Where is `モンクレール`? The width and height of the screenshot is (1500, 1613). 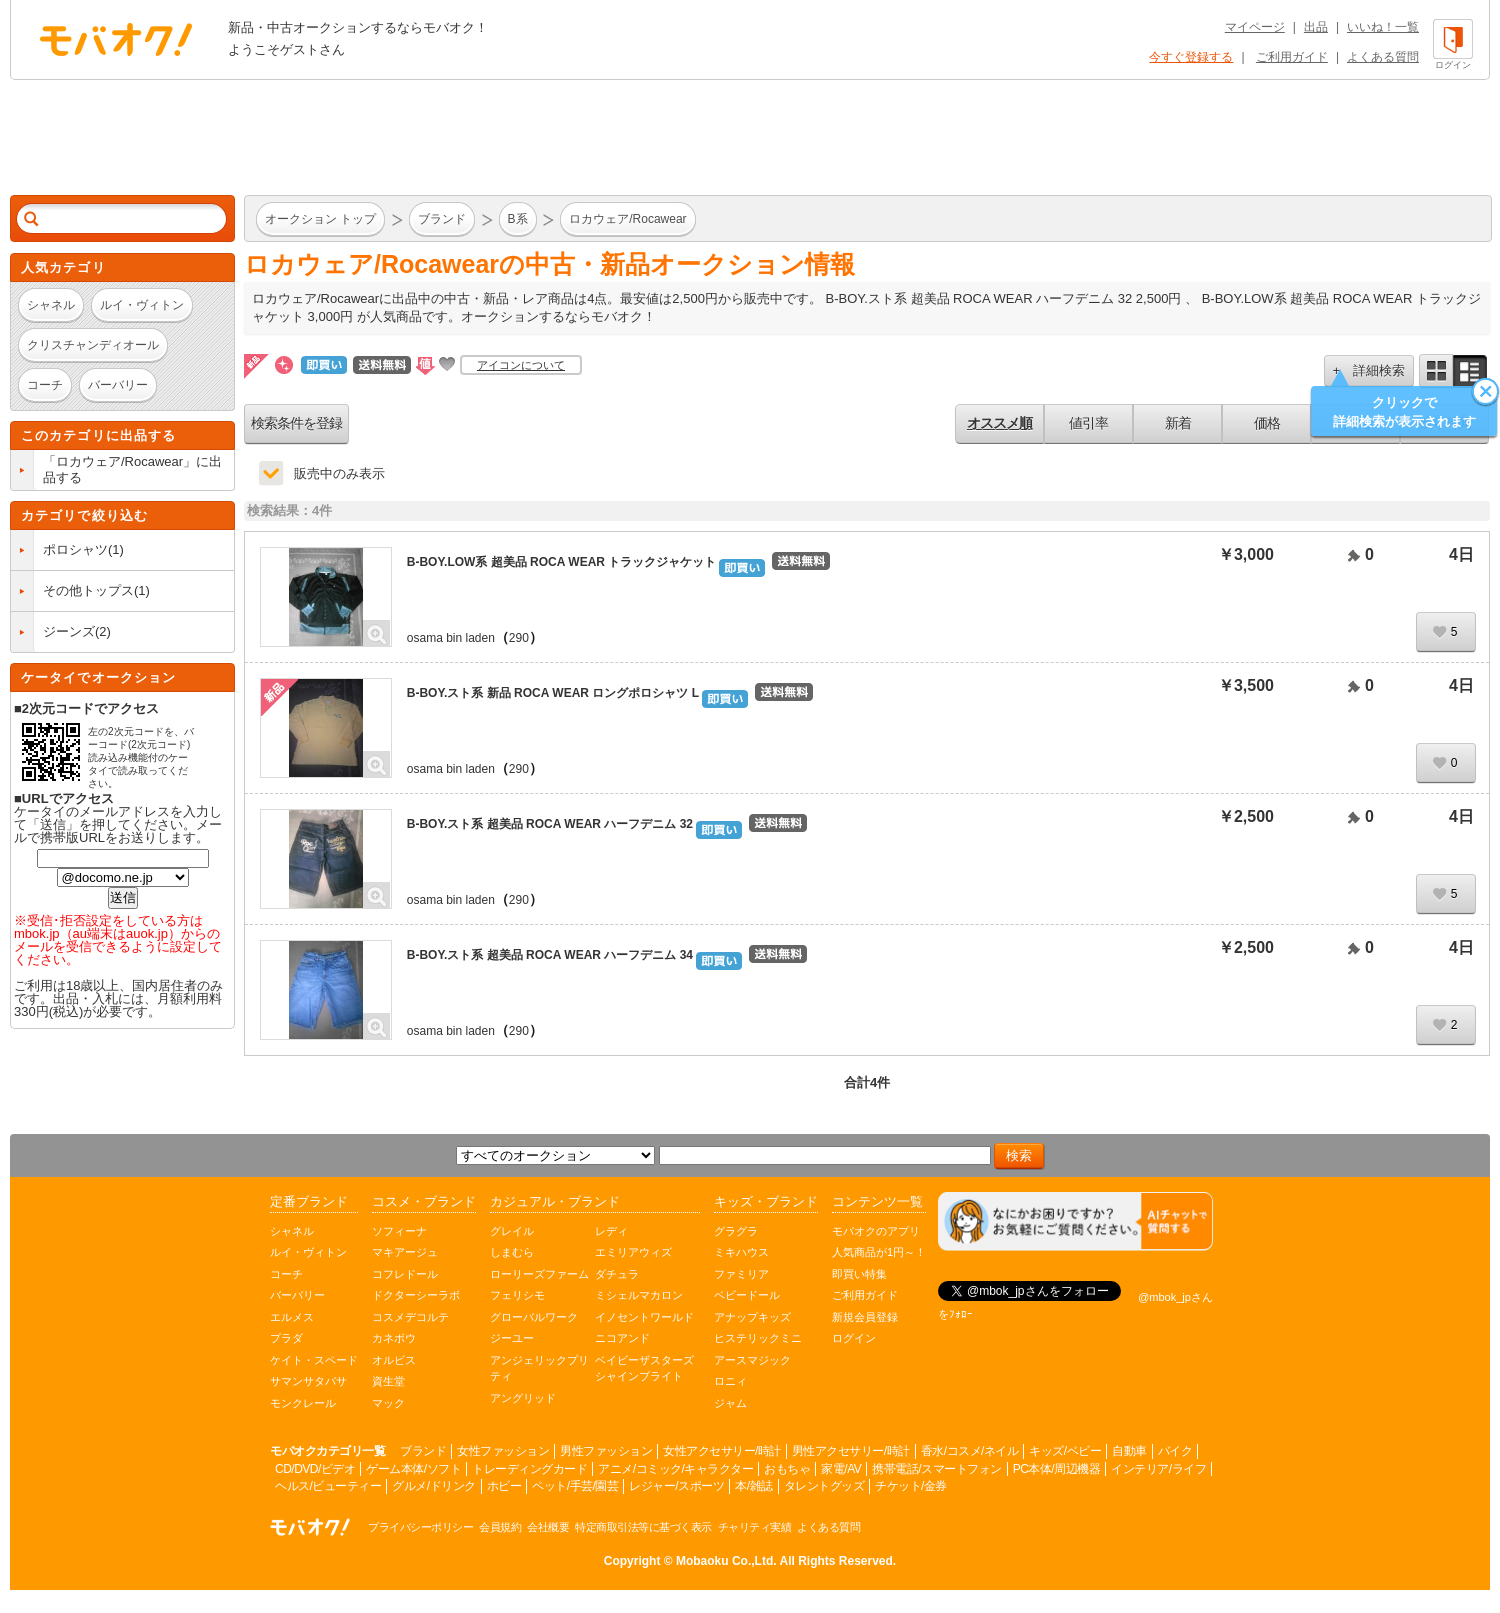
モンクレール is located at coordinates (303, 1403).